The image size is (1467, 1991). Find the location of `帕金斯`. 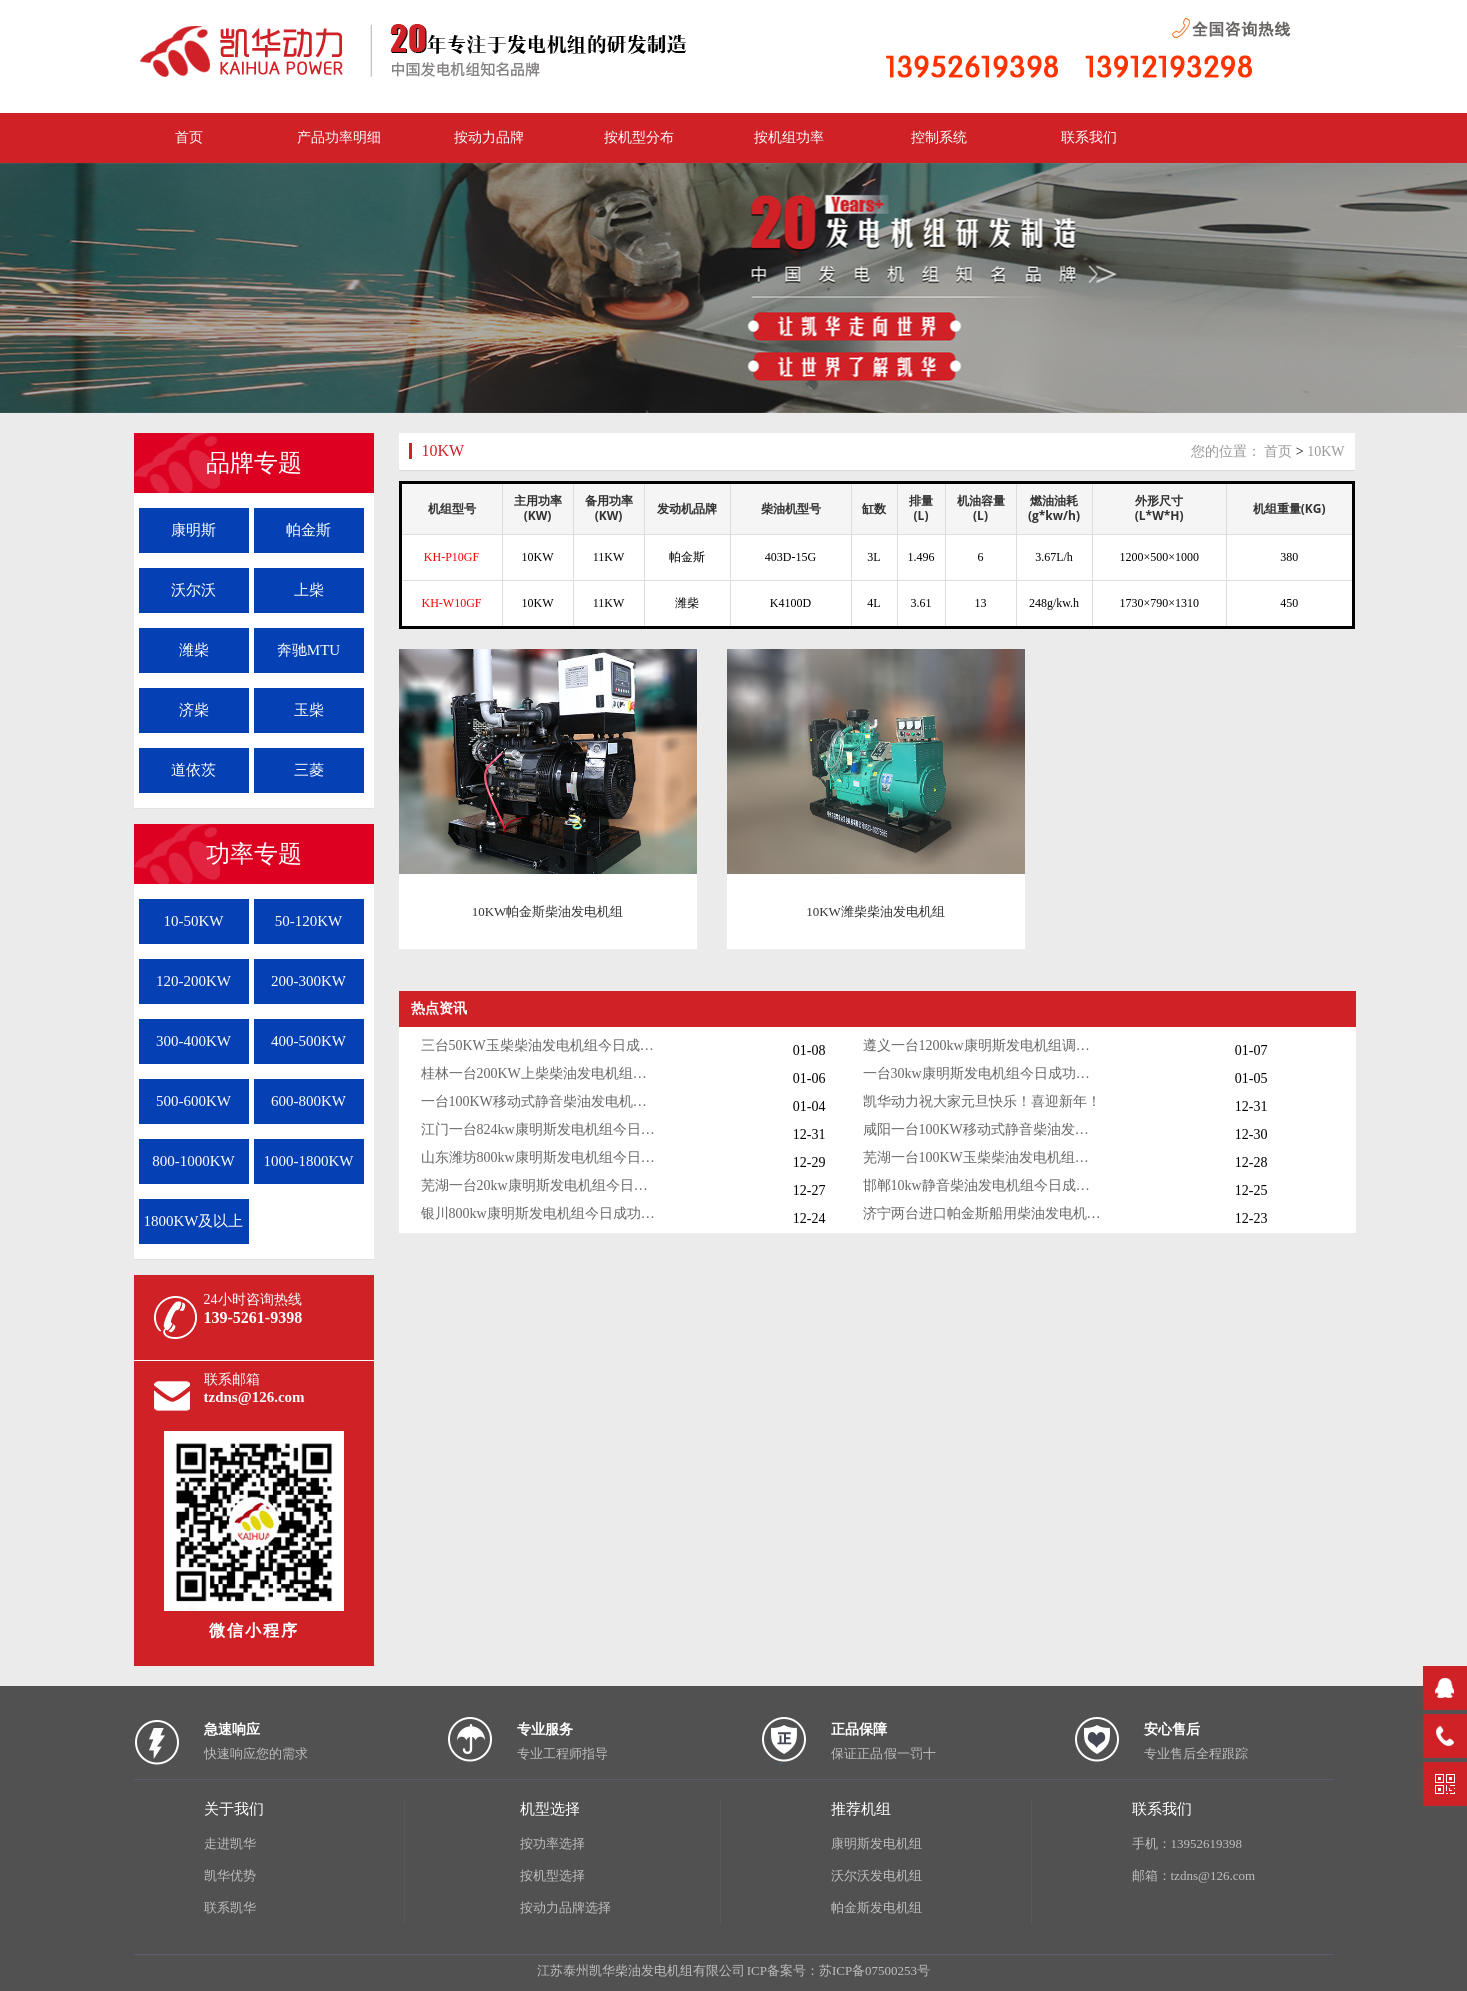

帕金斯 is located at coordinates (308, 530).